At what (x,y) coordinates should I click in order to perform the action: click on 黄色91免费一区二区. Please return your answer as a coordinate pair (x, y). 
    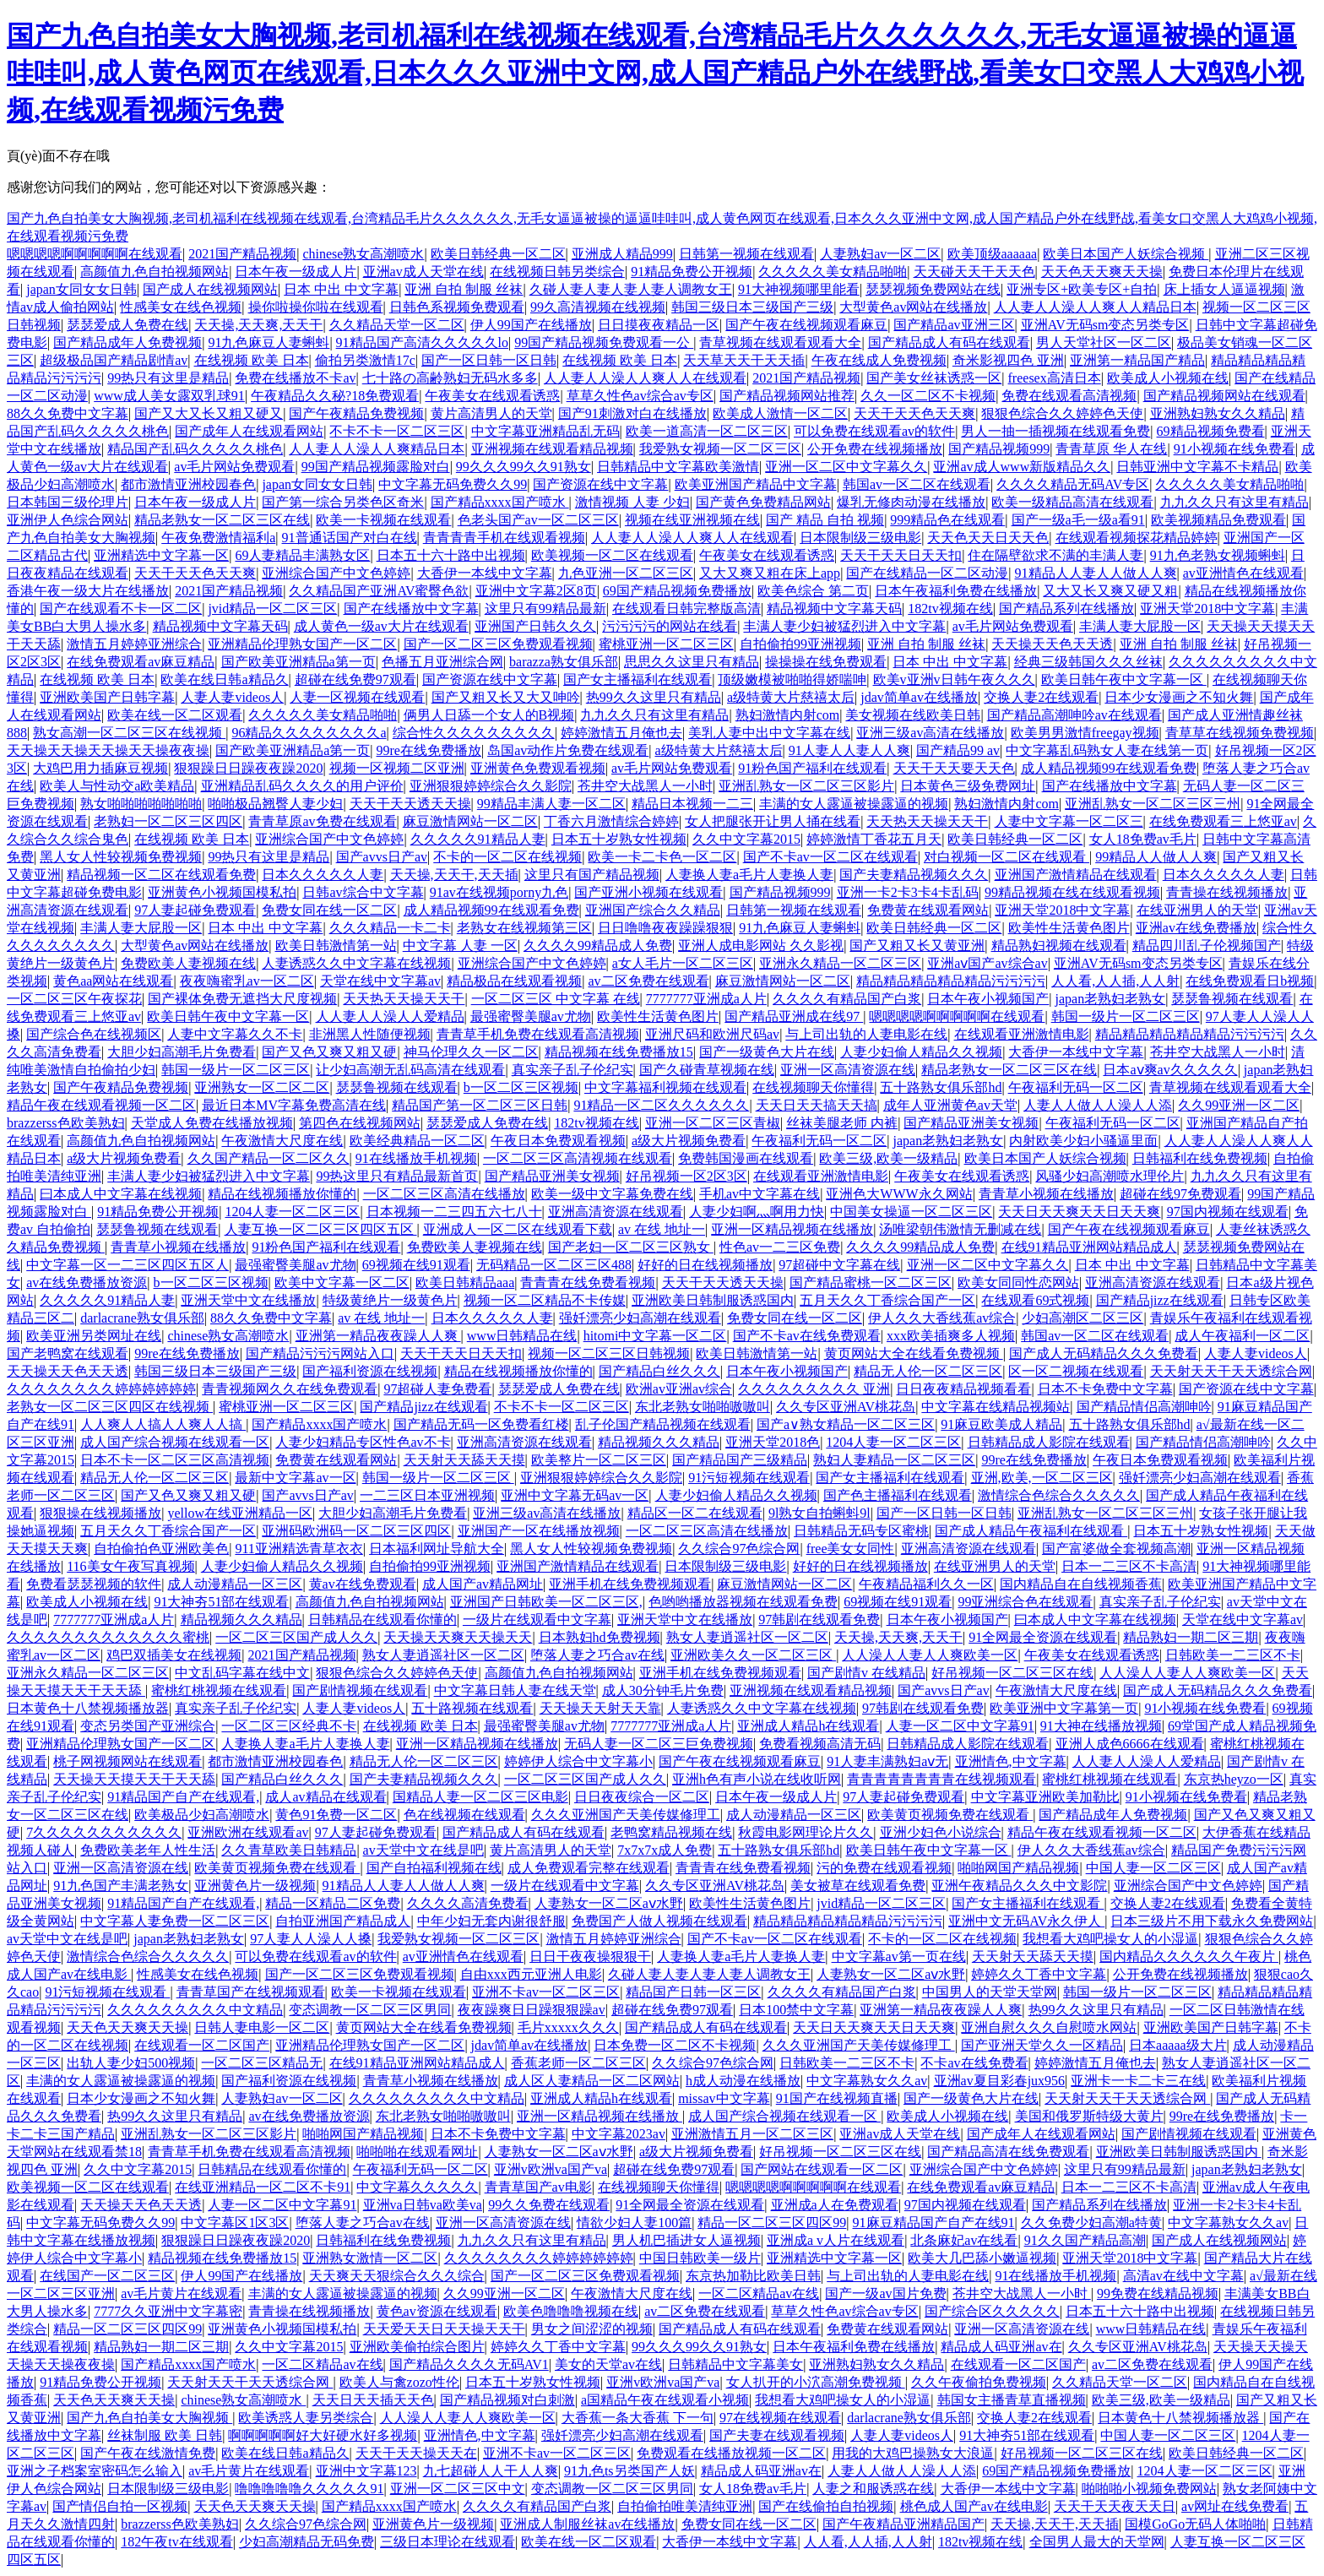
    Looking at the image, I should click on (336, 1814).